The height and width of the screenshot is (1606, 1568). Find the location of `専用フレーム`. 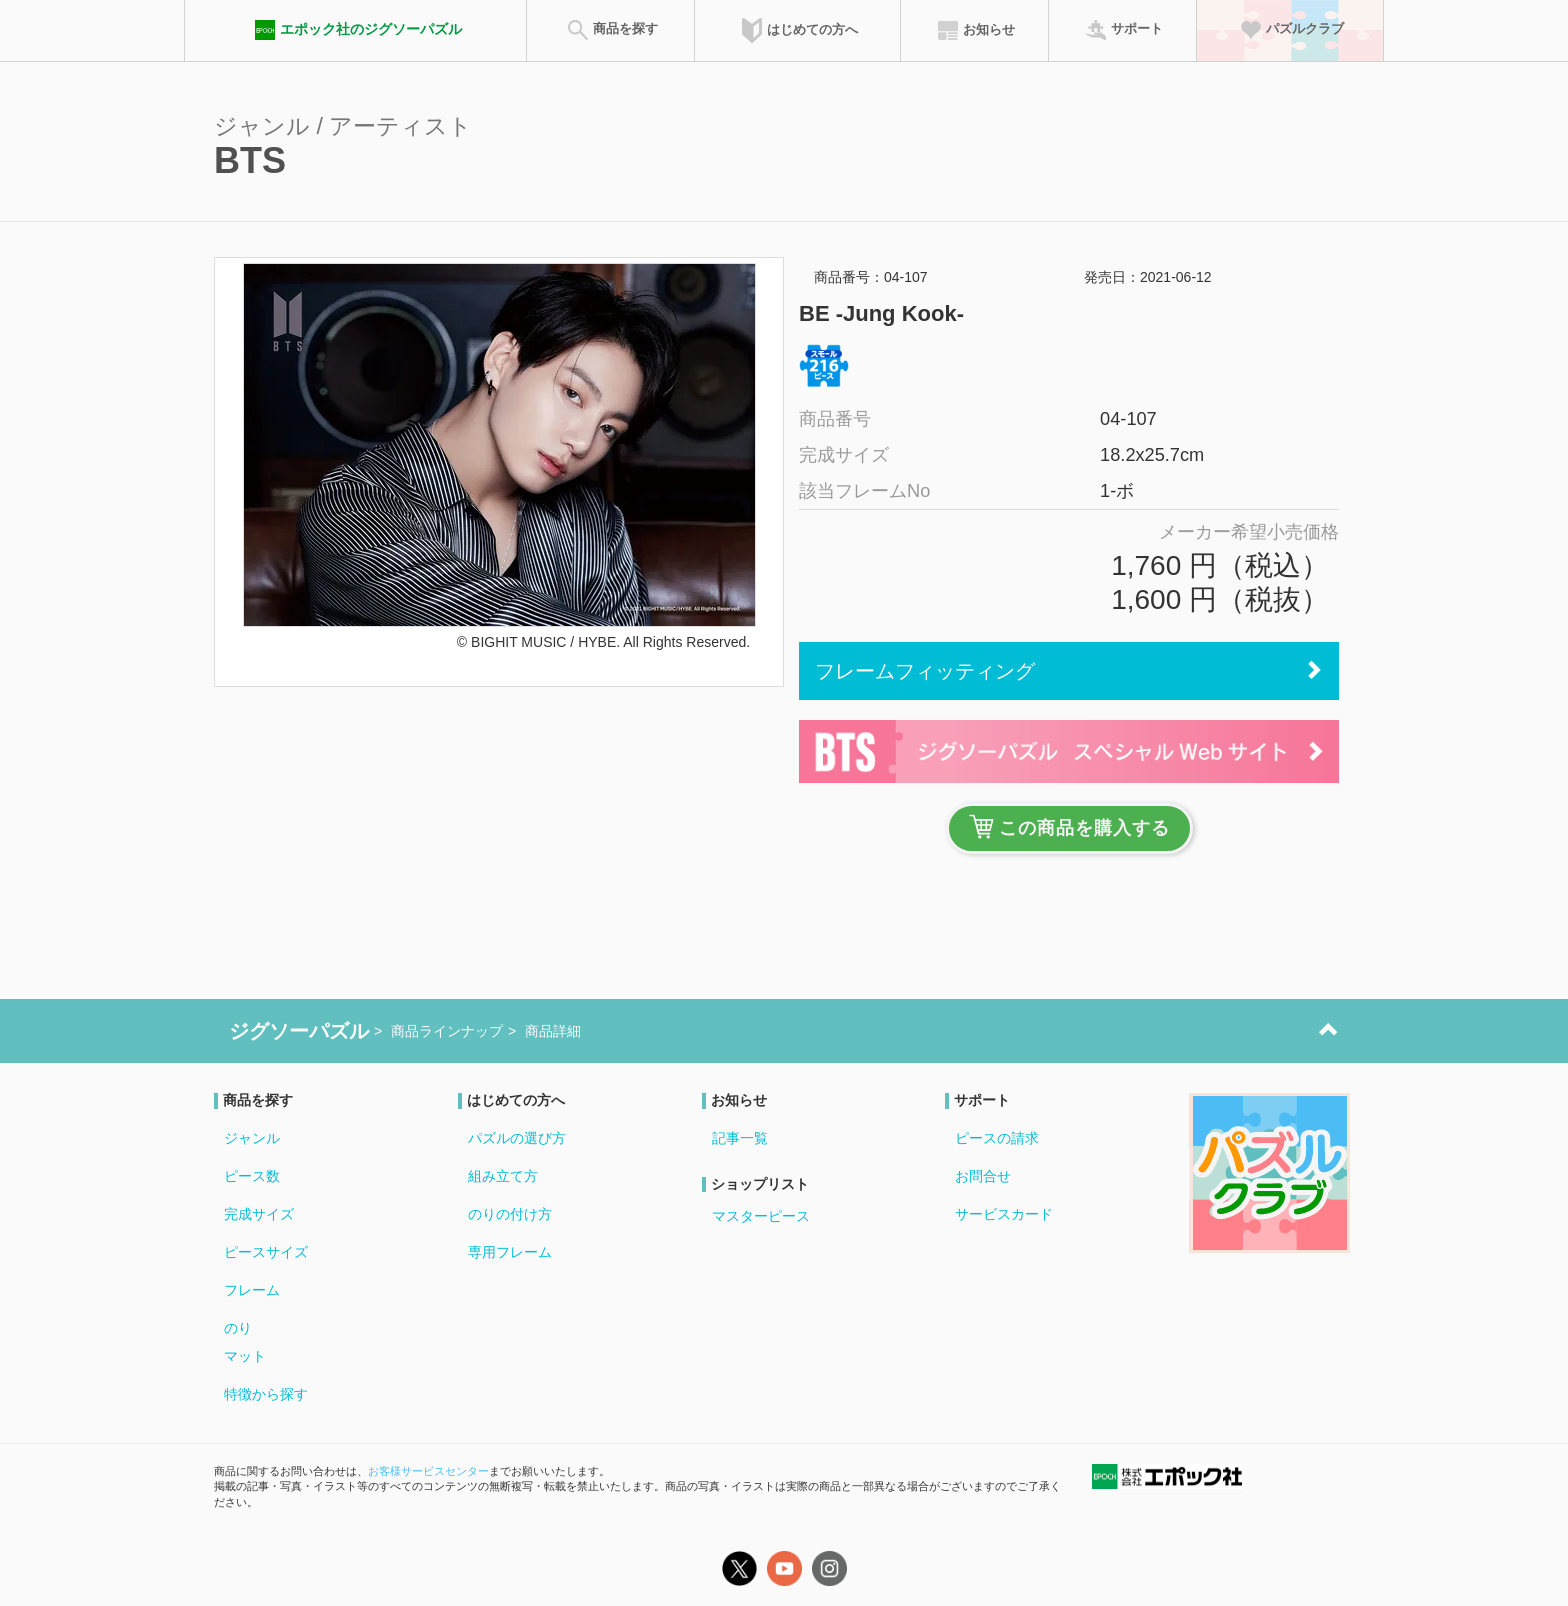

専用フレーム is located at coordinates (510, 1252).